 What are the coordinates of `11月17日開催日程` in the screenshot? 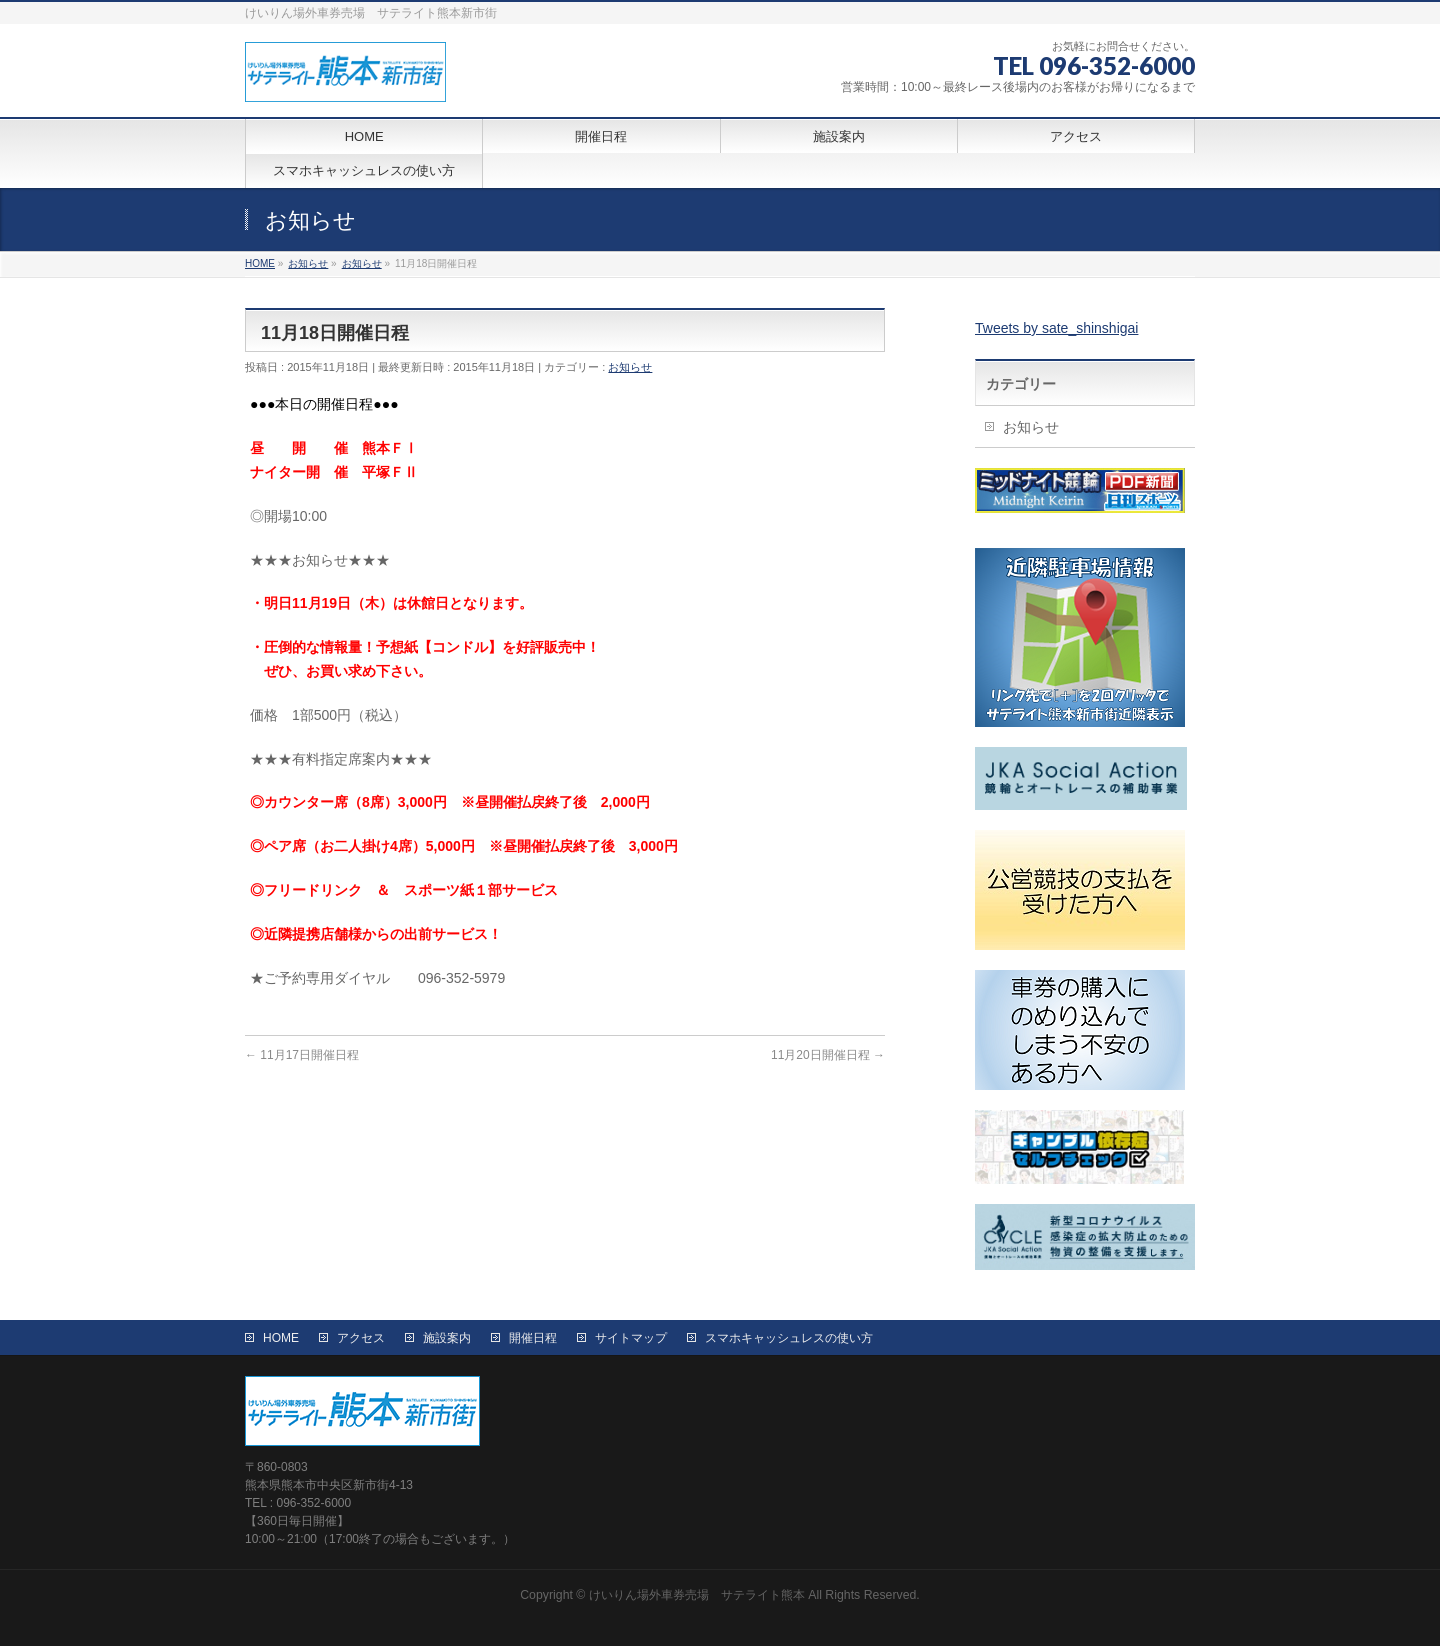 It's located at (302, 1055).